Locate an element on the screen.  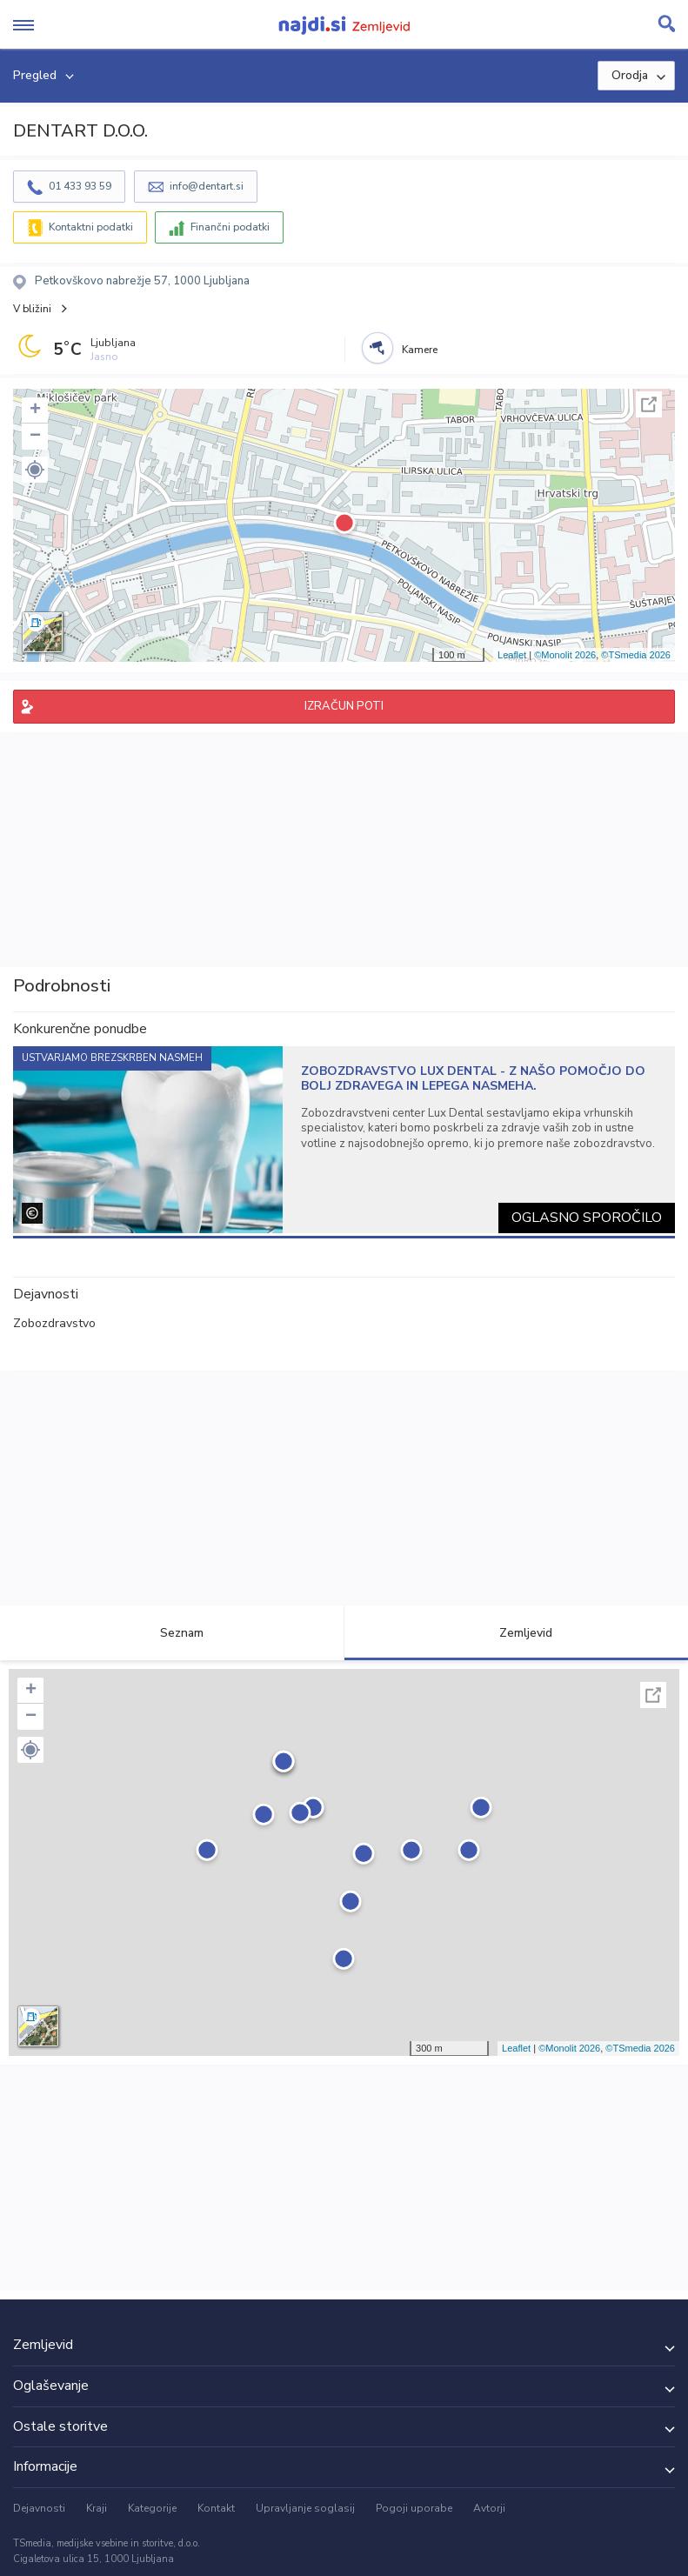
©Monolit 2026 is located at coordinates (565, 655).